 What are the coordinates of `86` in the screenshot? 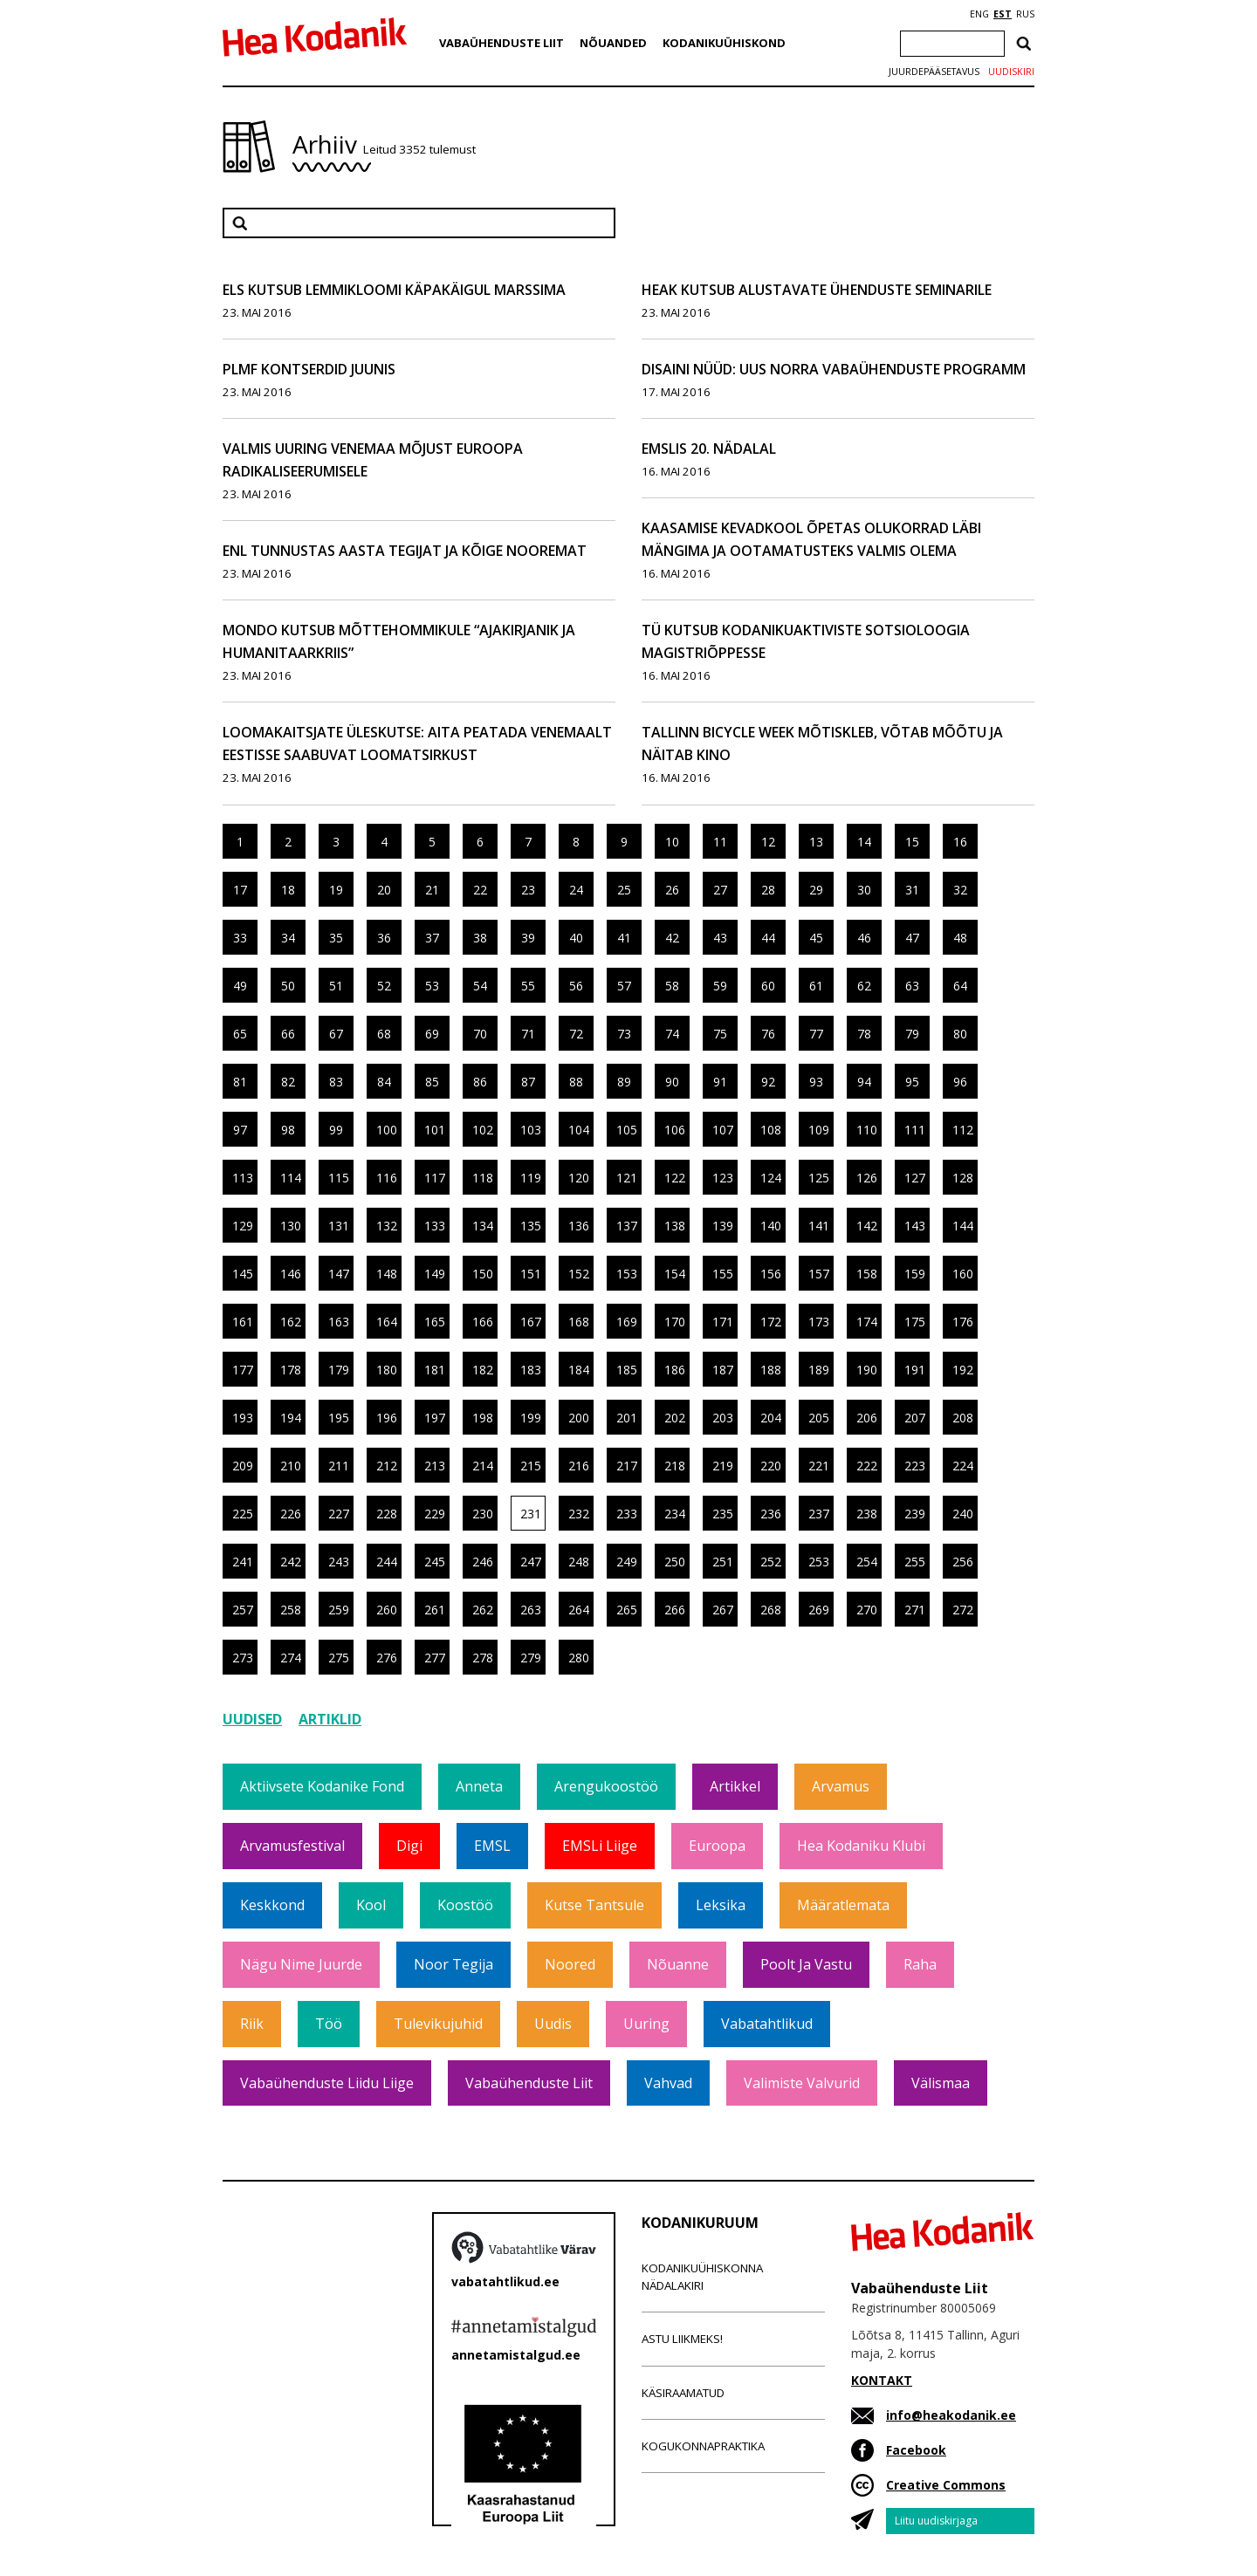 It's located at (480, 1081).